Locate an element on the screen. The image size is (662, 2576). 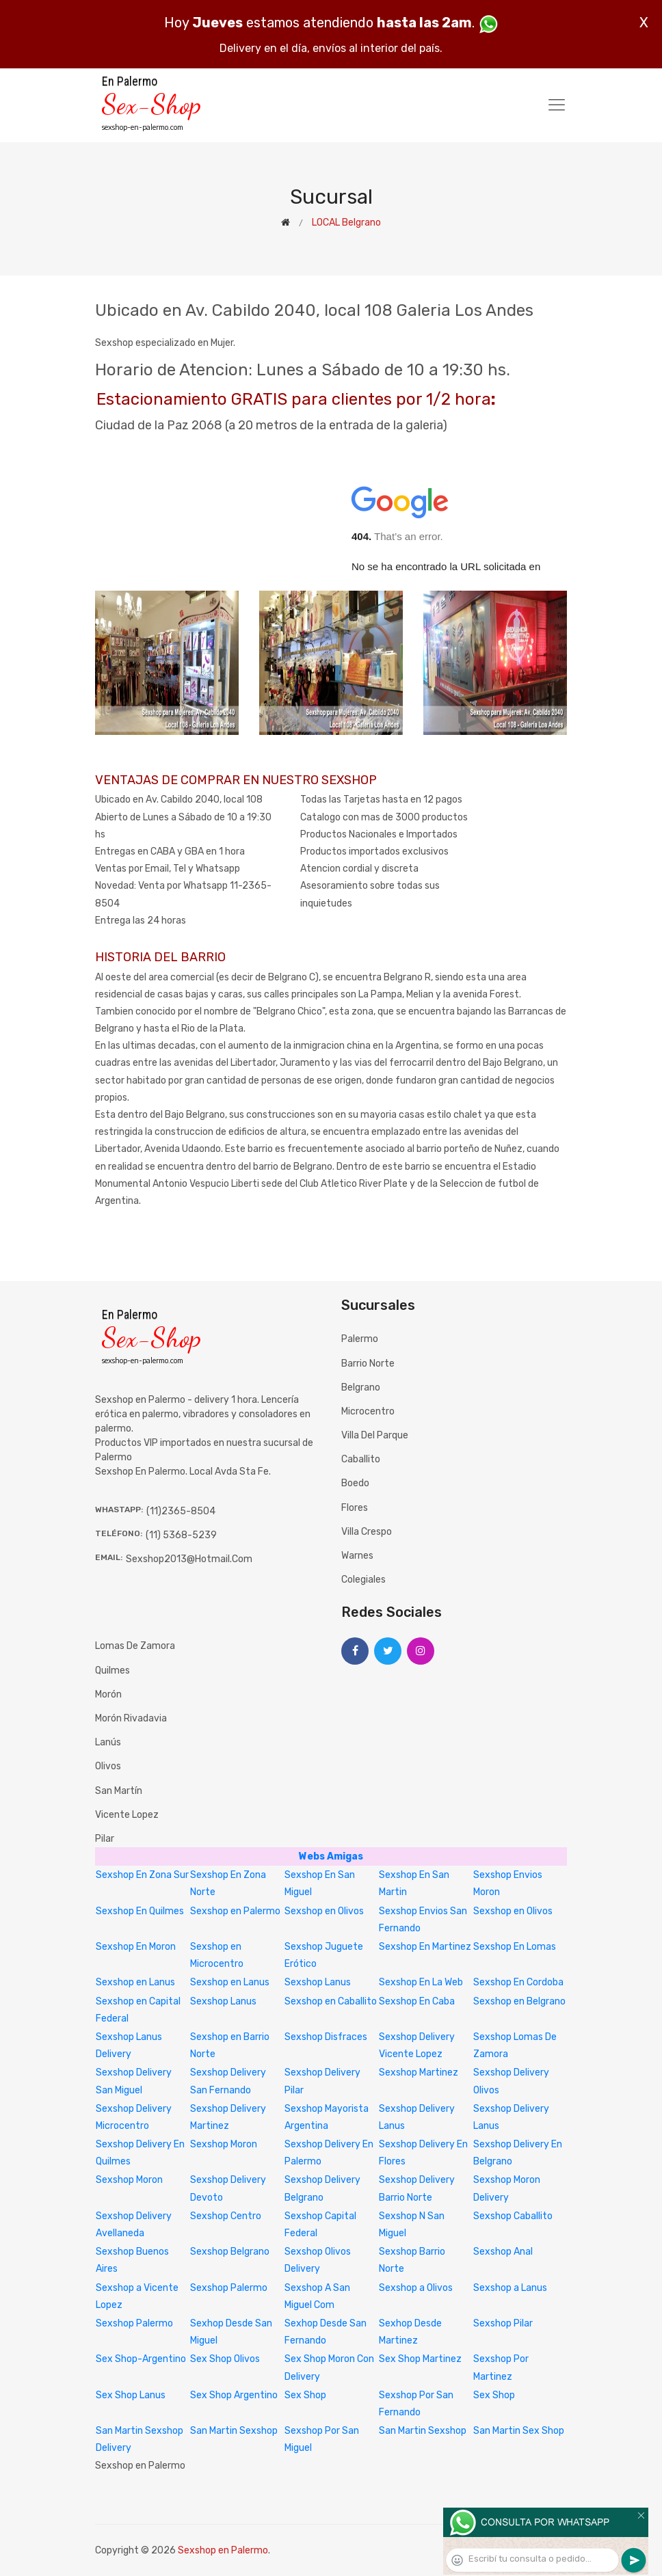
Sexshop En Moron is located at coordinates (136, 1947).